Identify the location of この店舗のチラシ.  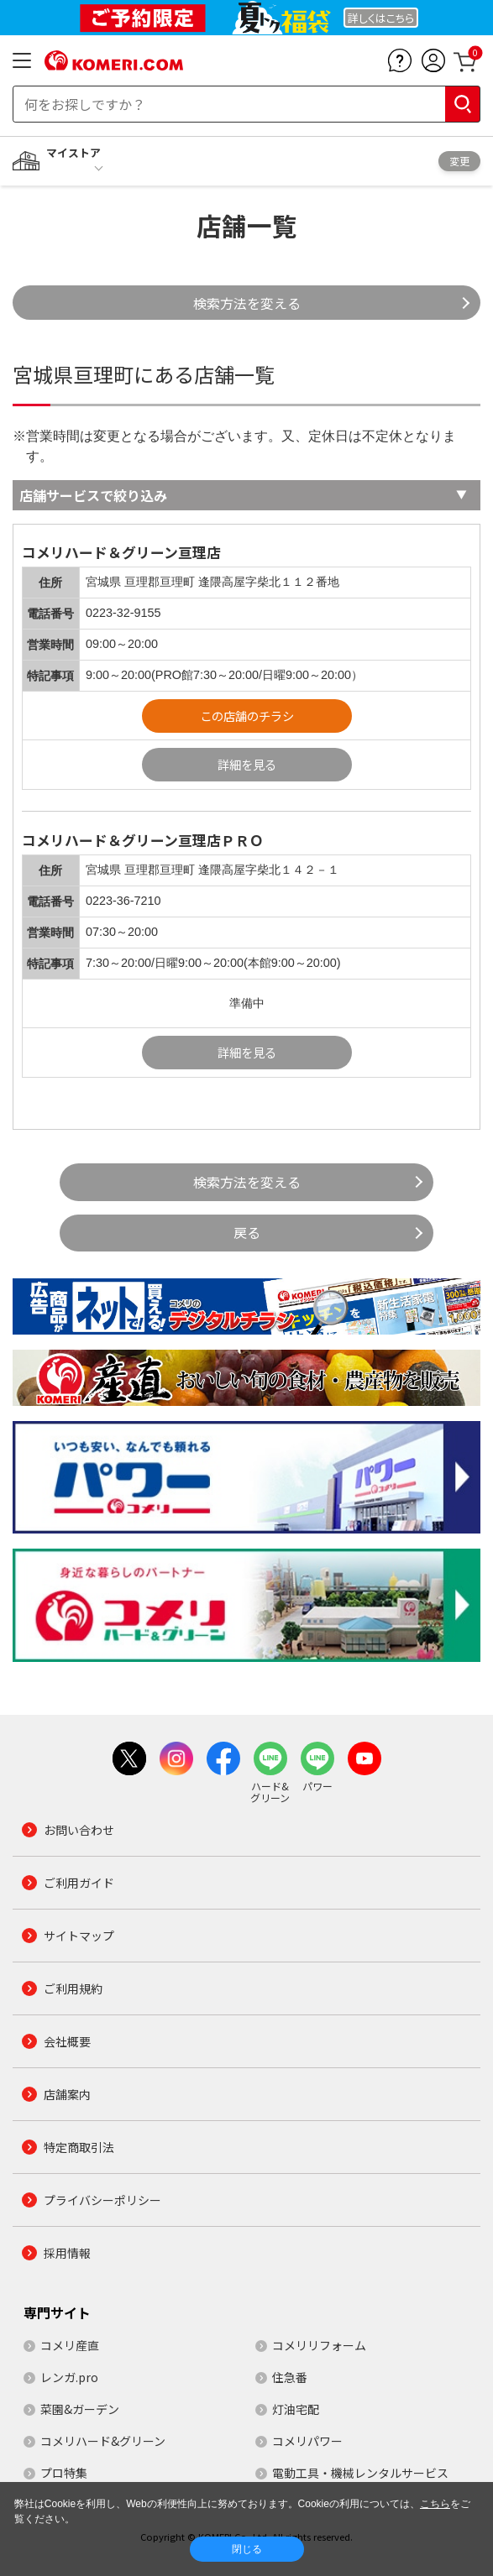
(247, 715).